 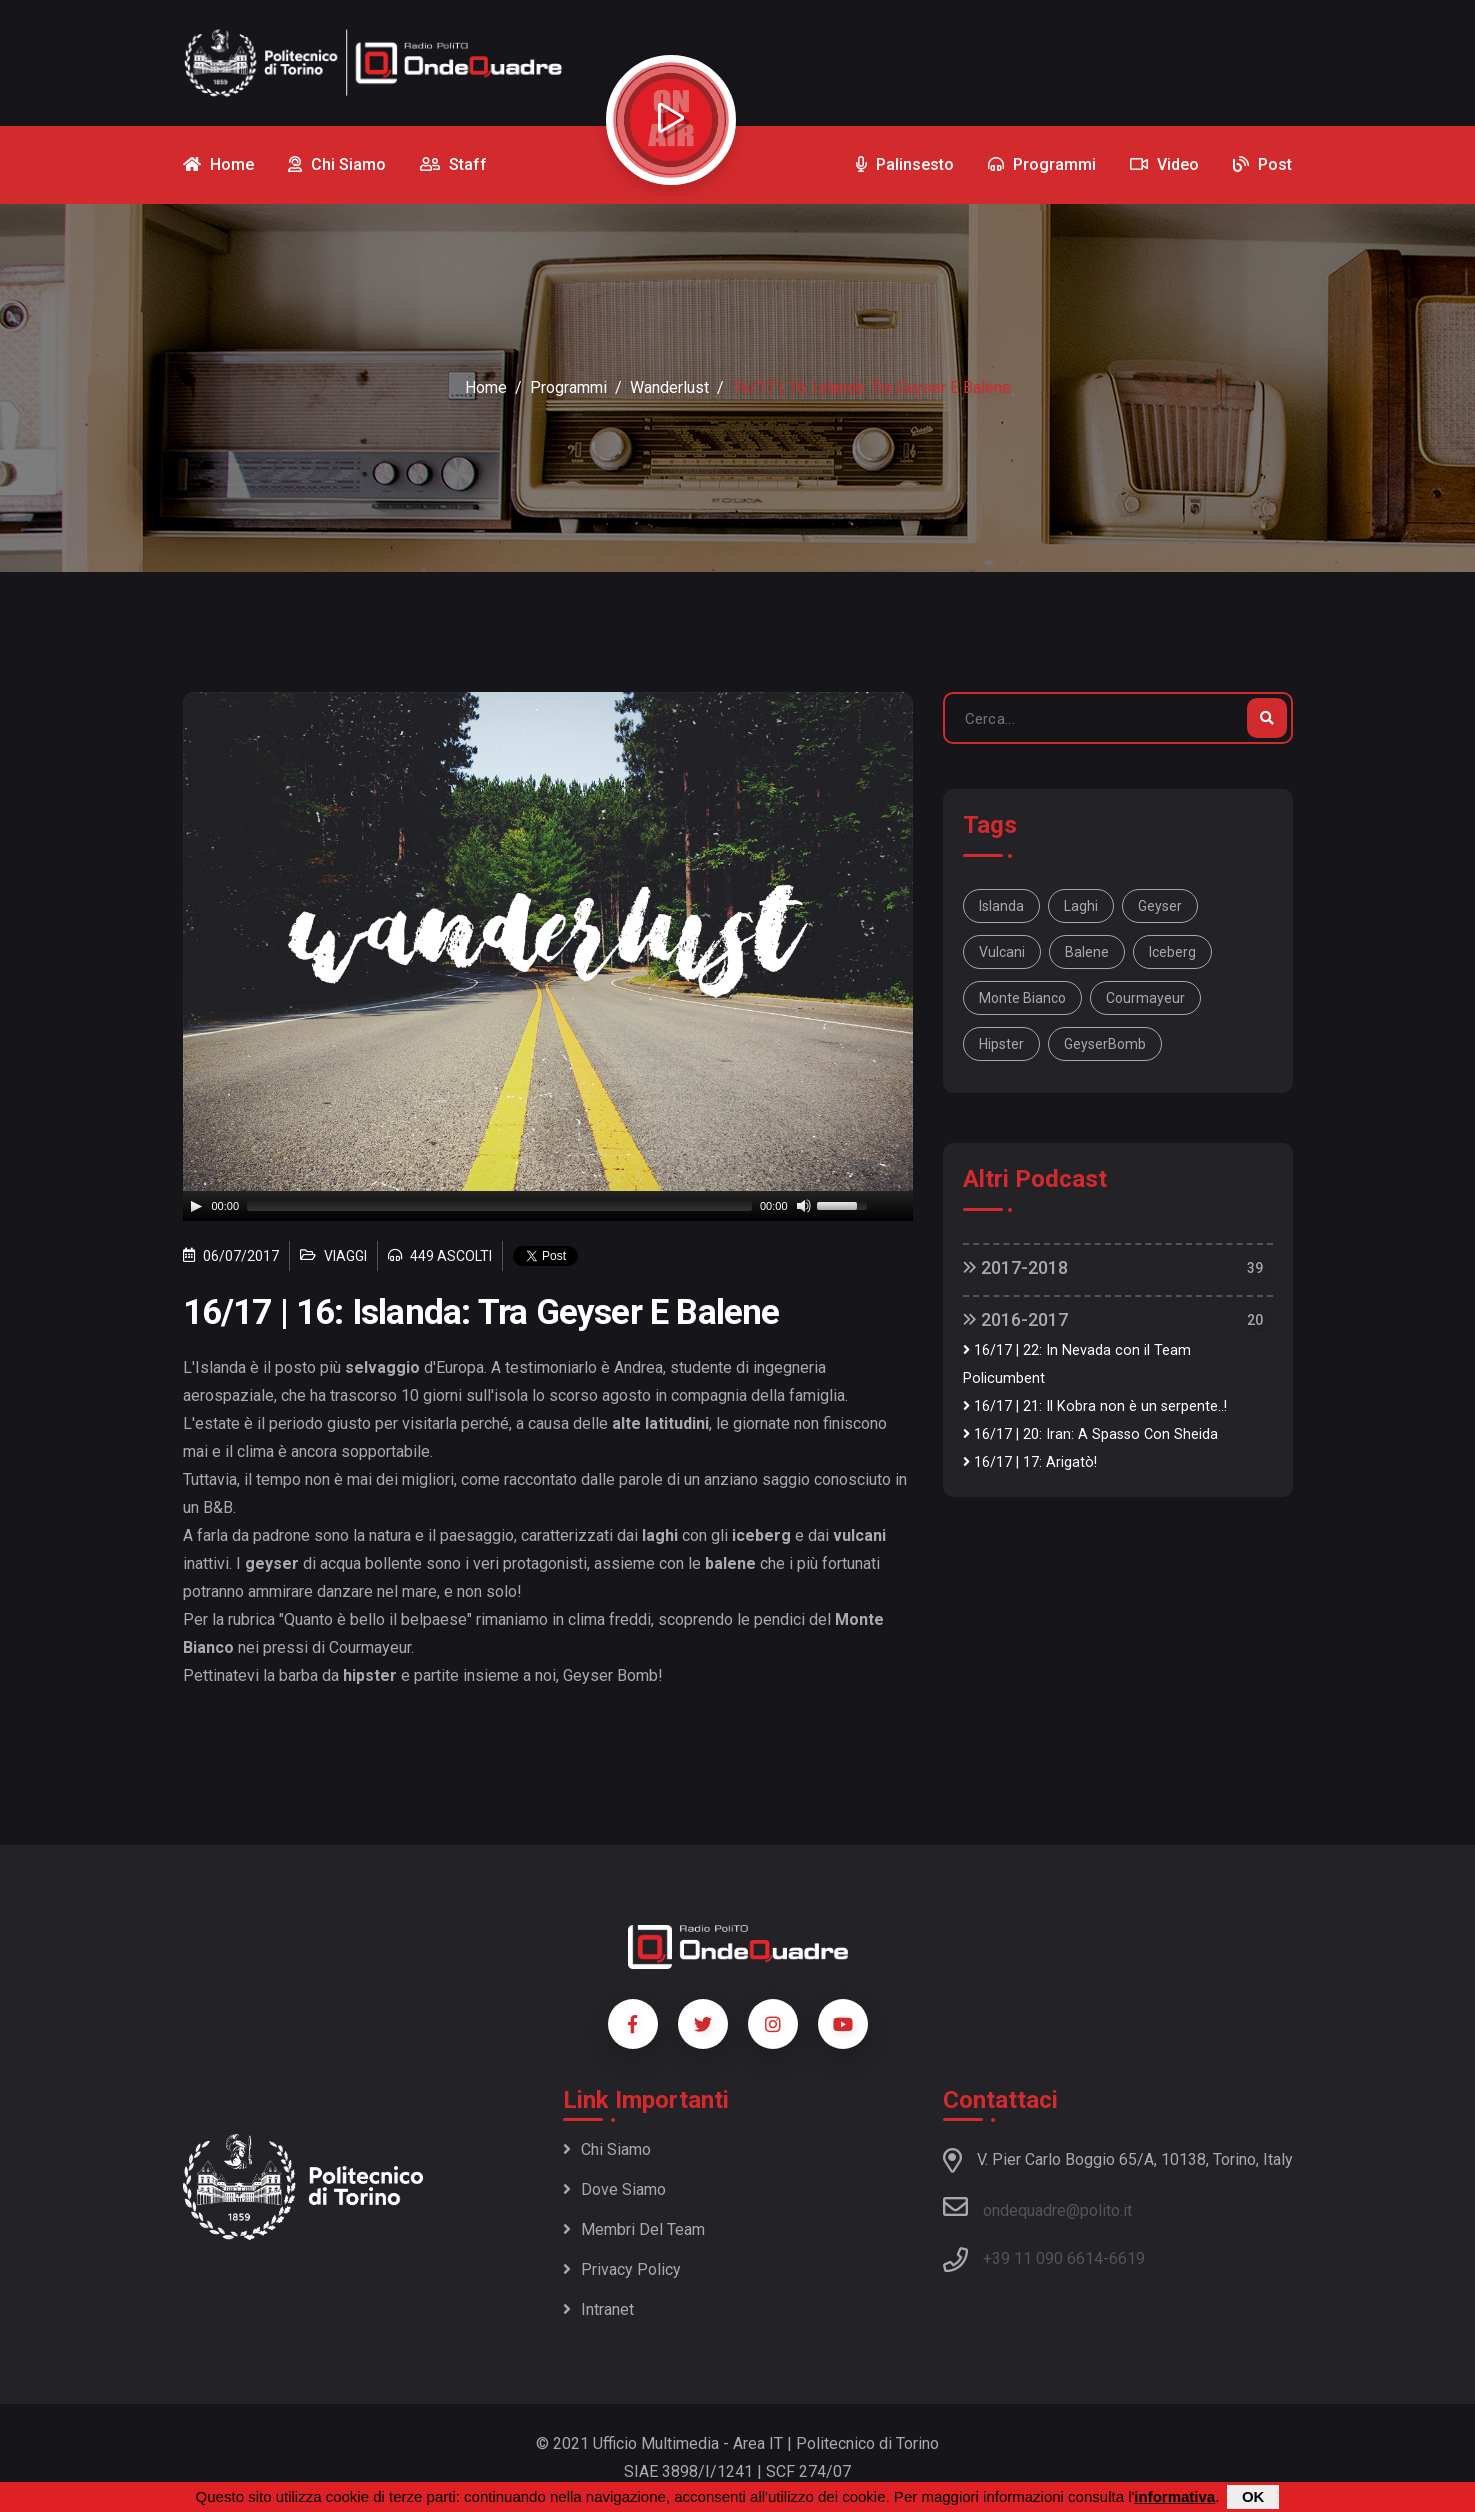 I want to click on [application], so click(x=548, y=1206).